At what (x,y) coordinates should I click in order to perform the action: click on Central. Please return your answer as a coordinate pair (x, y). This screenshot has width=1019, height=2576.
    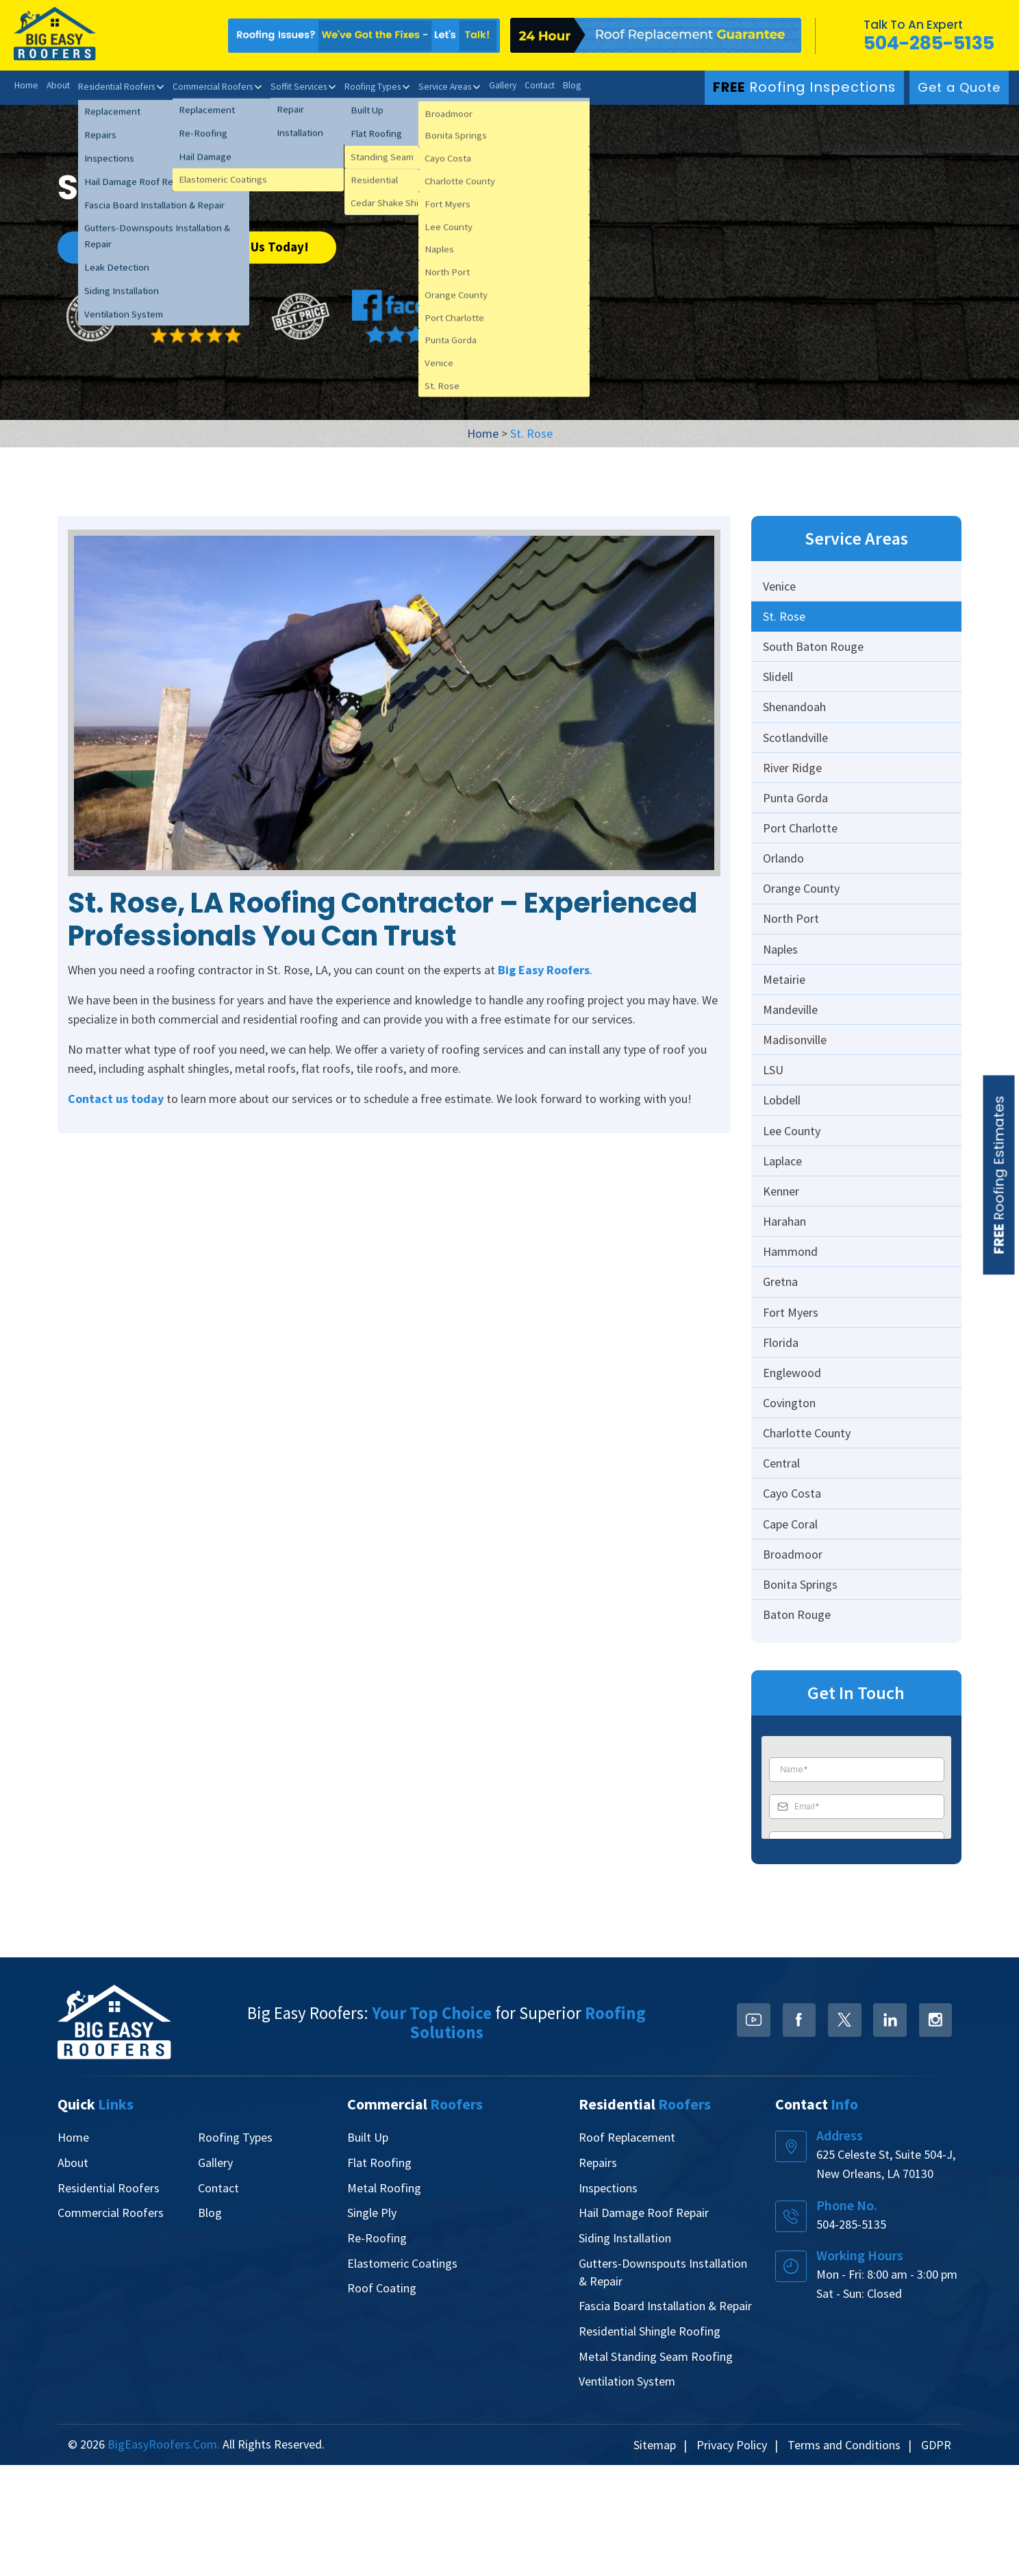
    Looking at the image, I should click on (783, 1560).